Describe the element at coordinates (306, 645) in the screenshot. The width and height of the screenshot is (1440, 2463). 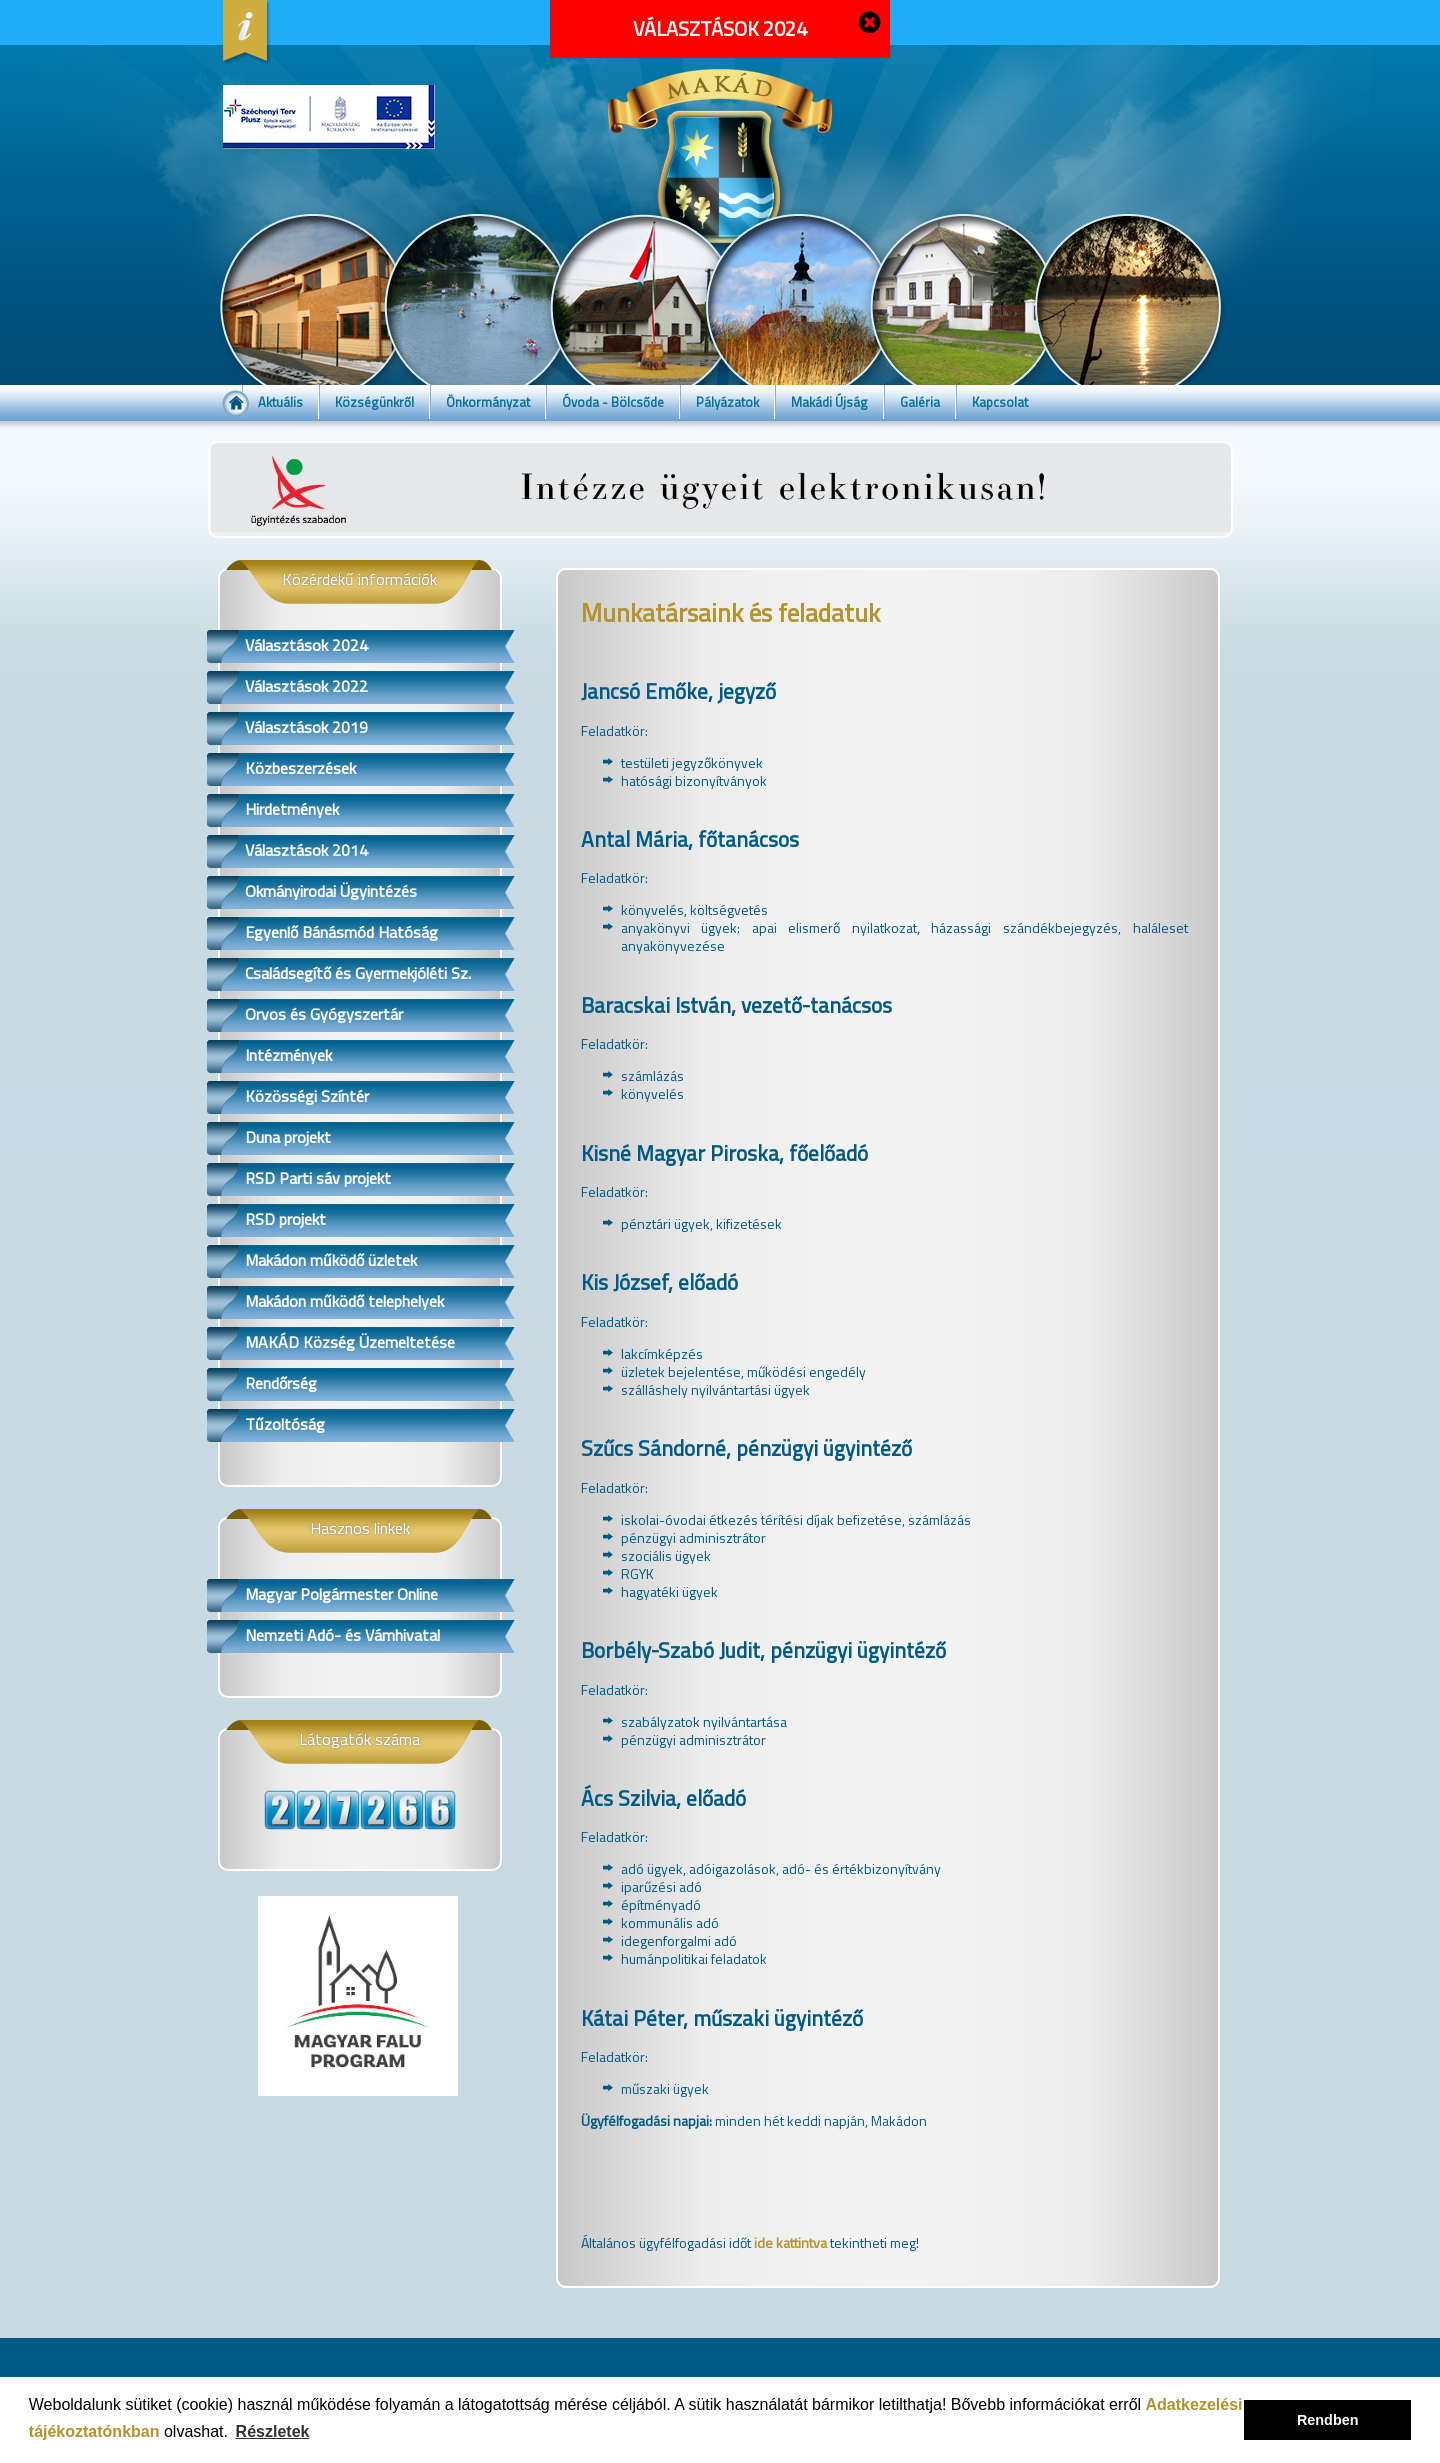
I see `Választások 2024` at that location.